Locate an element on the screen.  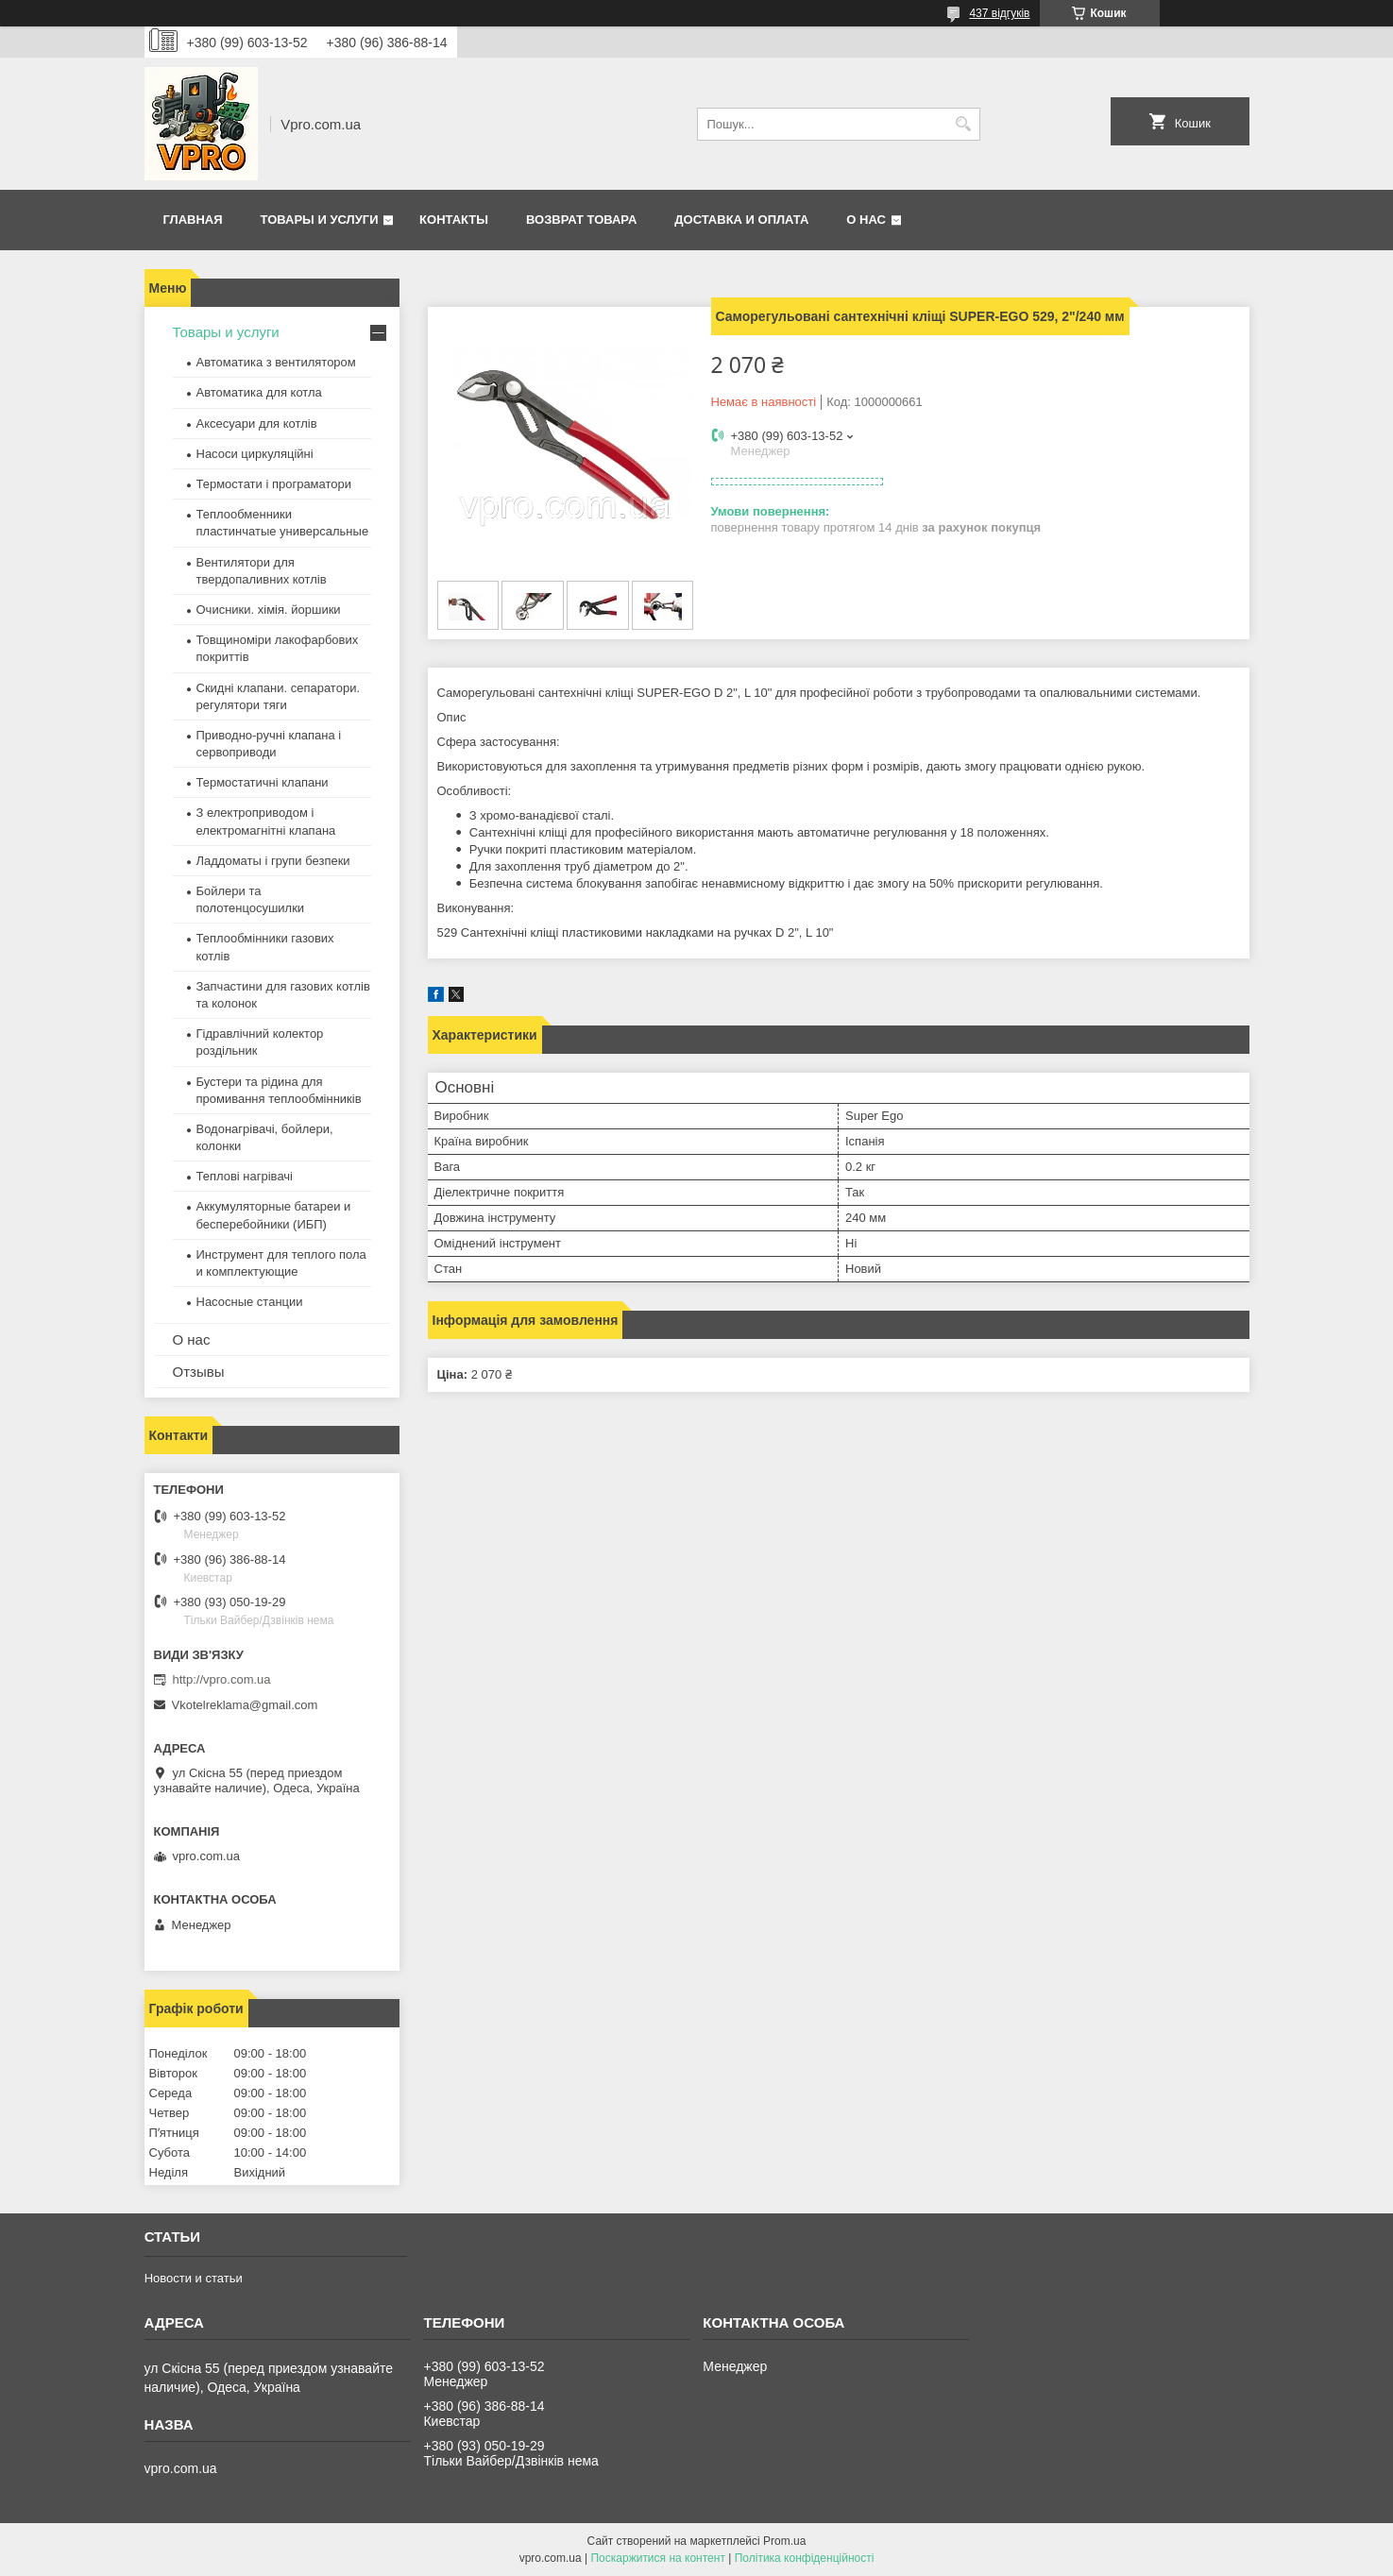
Поскаржитися на контент is located at coordinates (657, 2558).